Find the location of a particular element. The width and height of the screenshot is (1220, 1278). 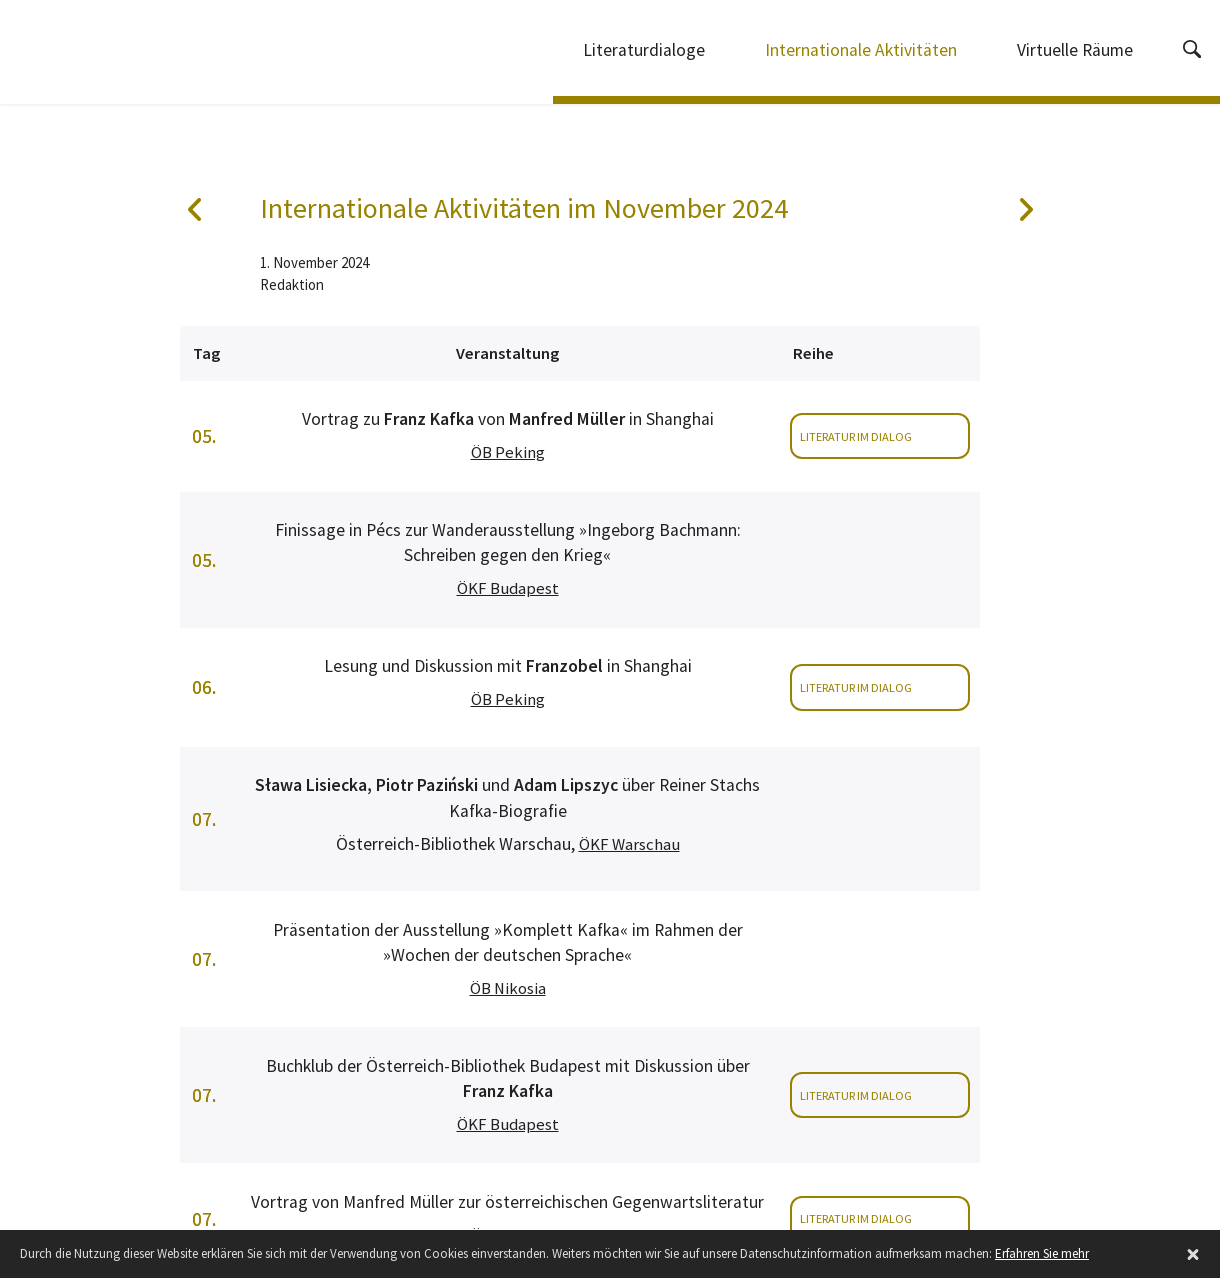

ÖKF Budapest is located at coordinates (508, 588).